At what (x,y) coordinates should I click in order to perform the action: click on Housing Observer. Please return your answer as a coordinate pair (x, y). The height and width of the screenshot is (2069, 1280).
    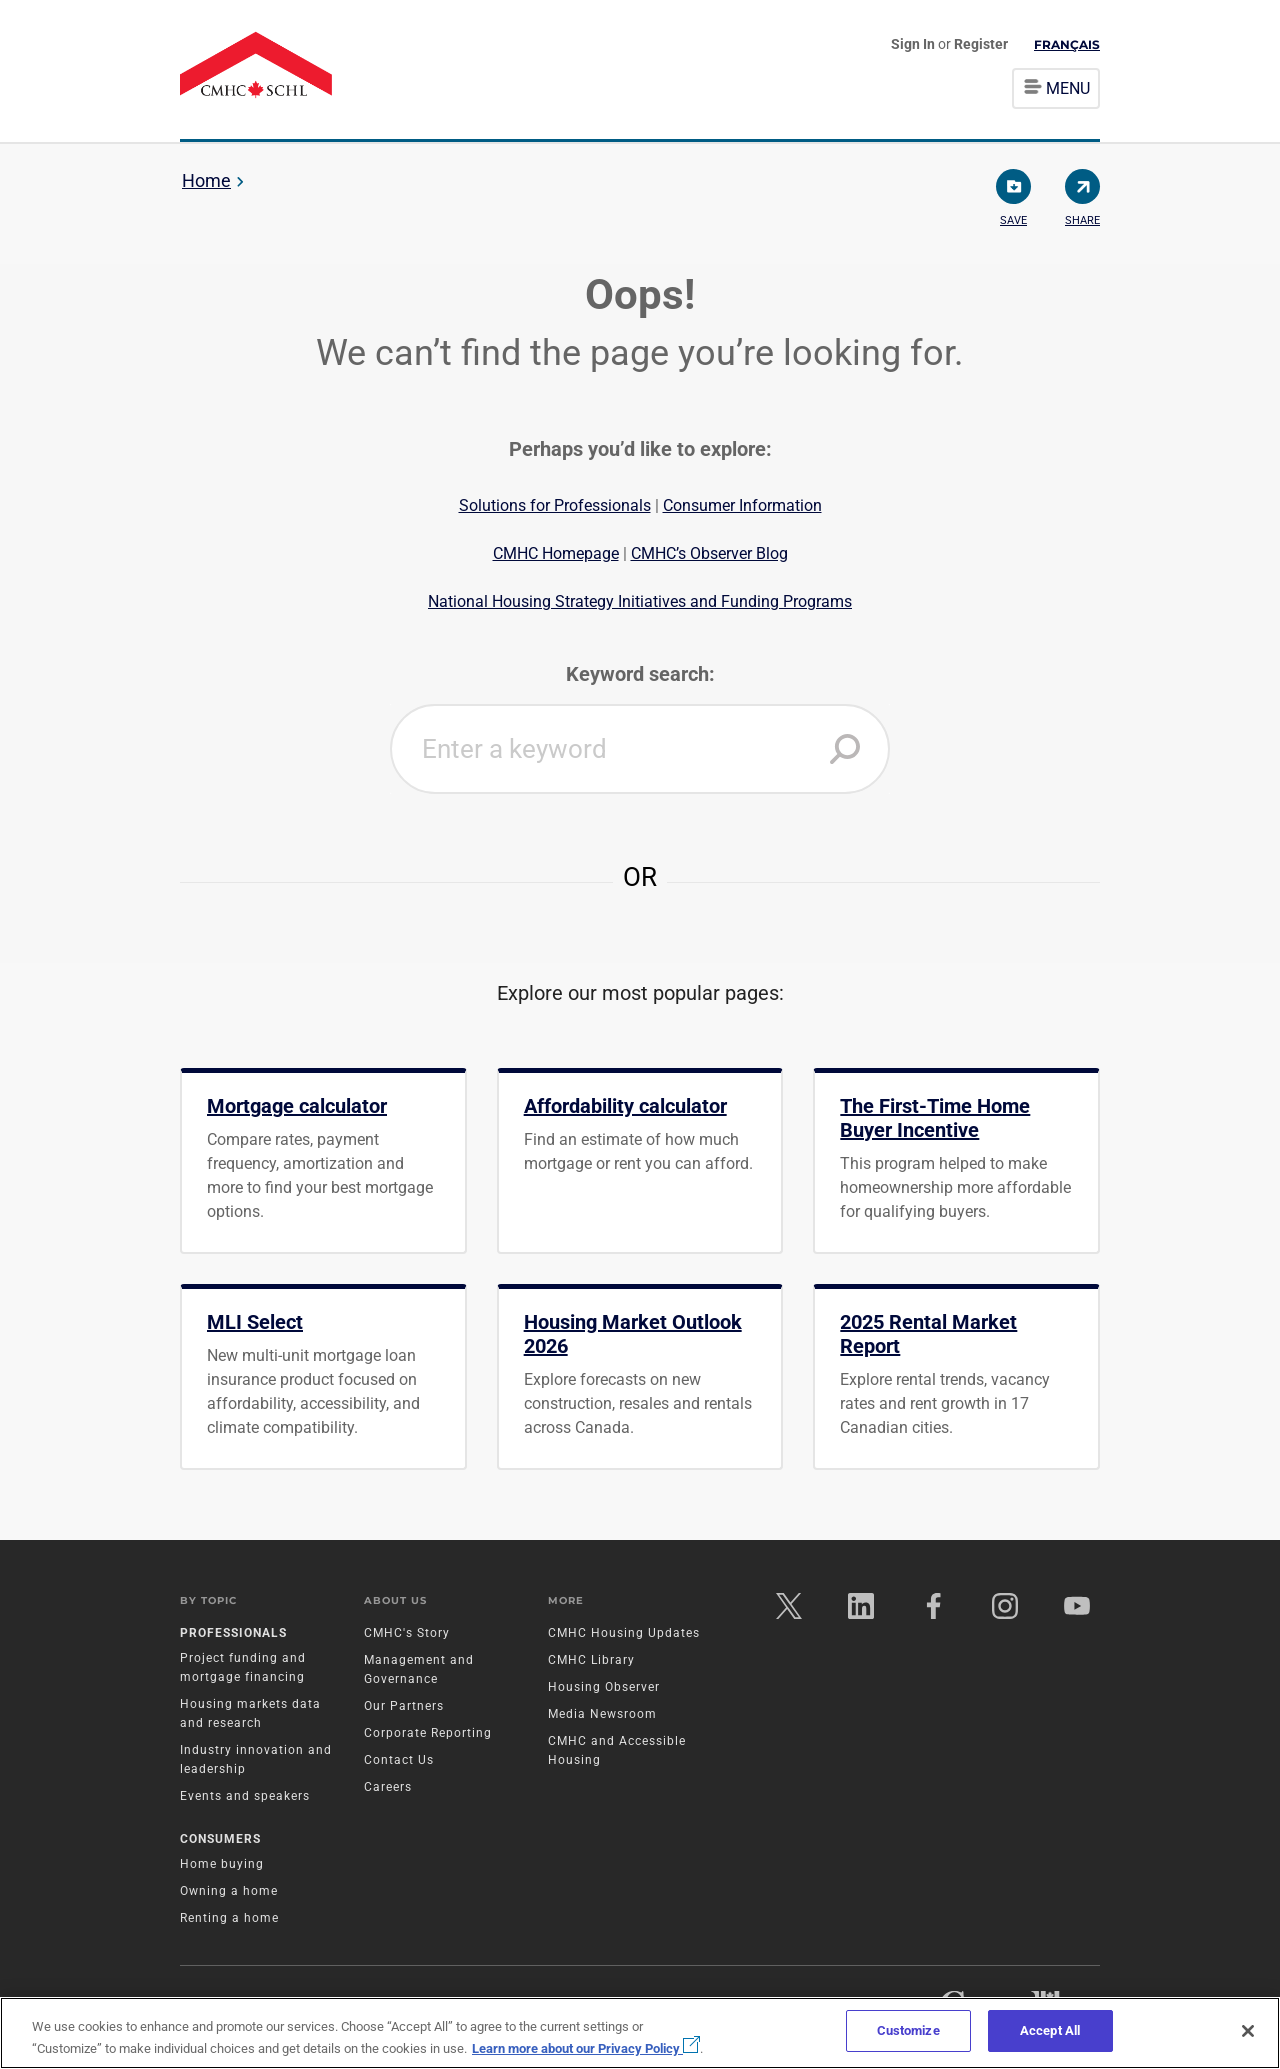
    Looking at the image, I should click on (604, 1690).